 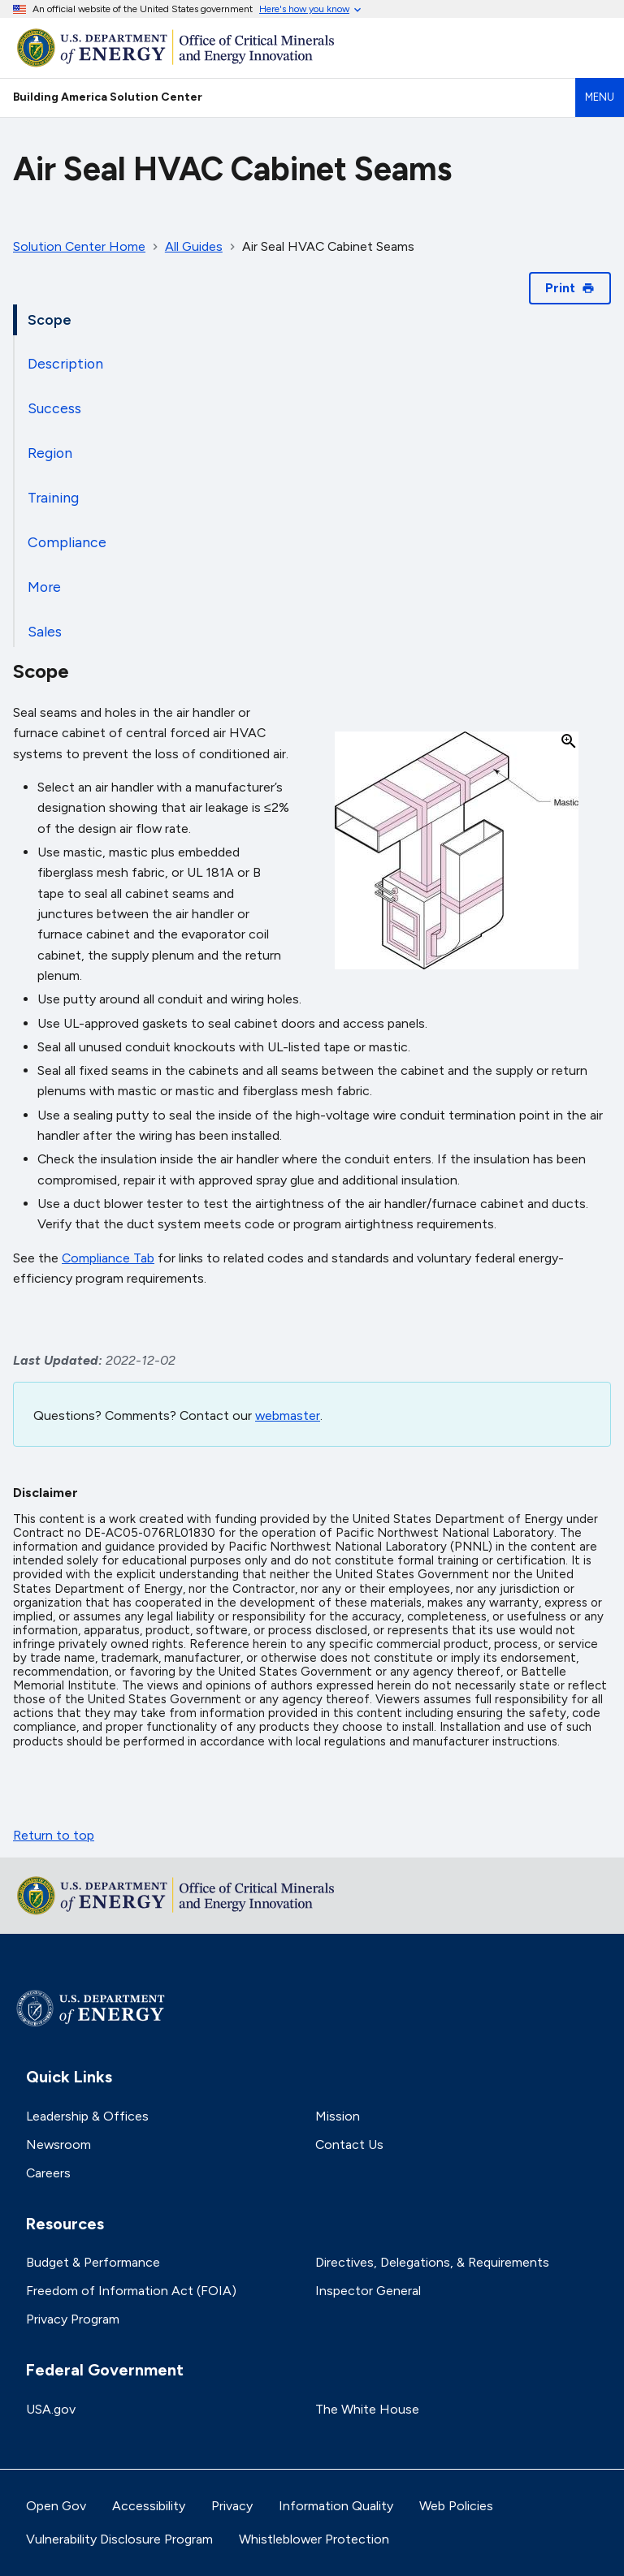 What do you see at coordinates (51, 2409) in the screenshot?
I see `USA.gov` at bounding box center [51, 2409].